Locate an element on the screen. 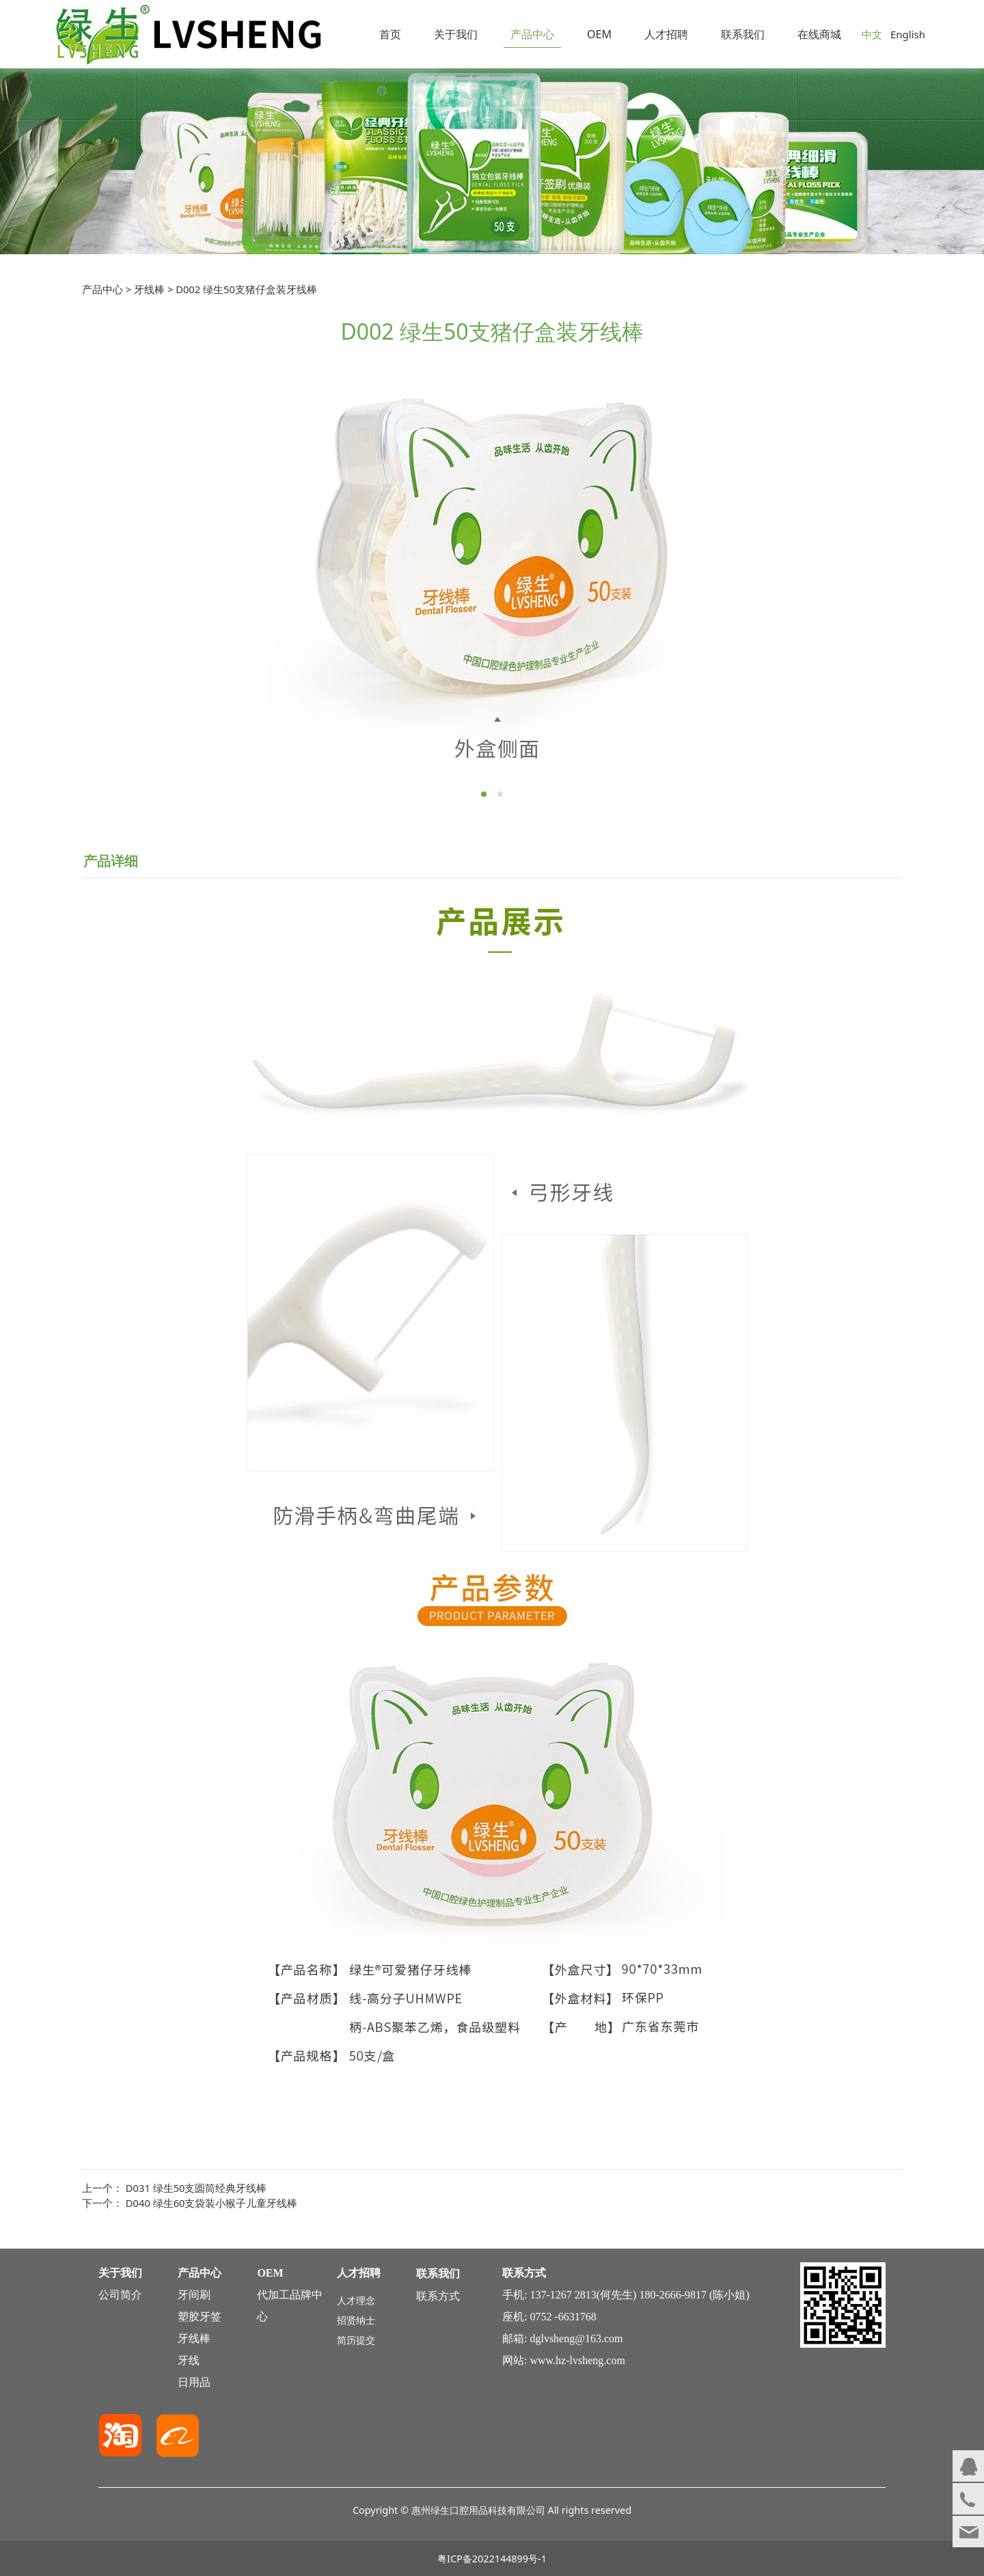  塑胶牙签 is located at coordinates (199, 2316).